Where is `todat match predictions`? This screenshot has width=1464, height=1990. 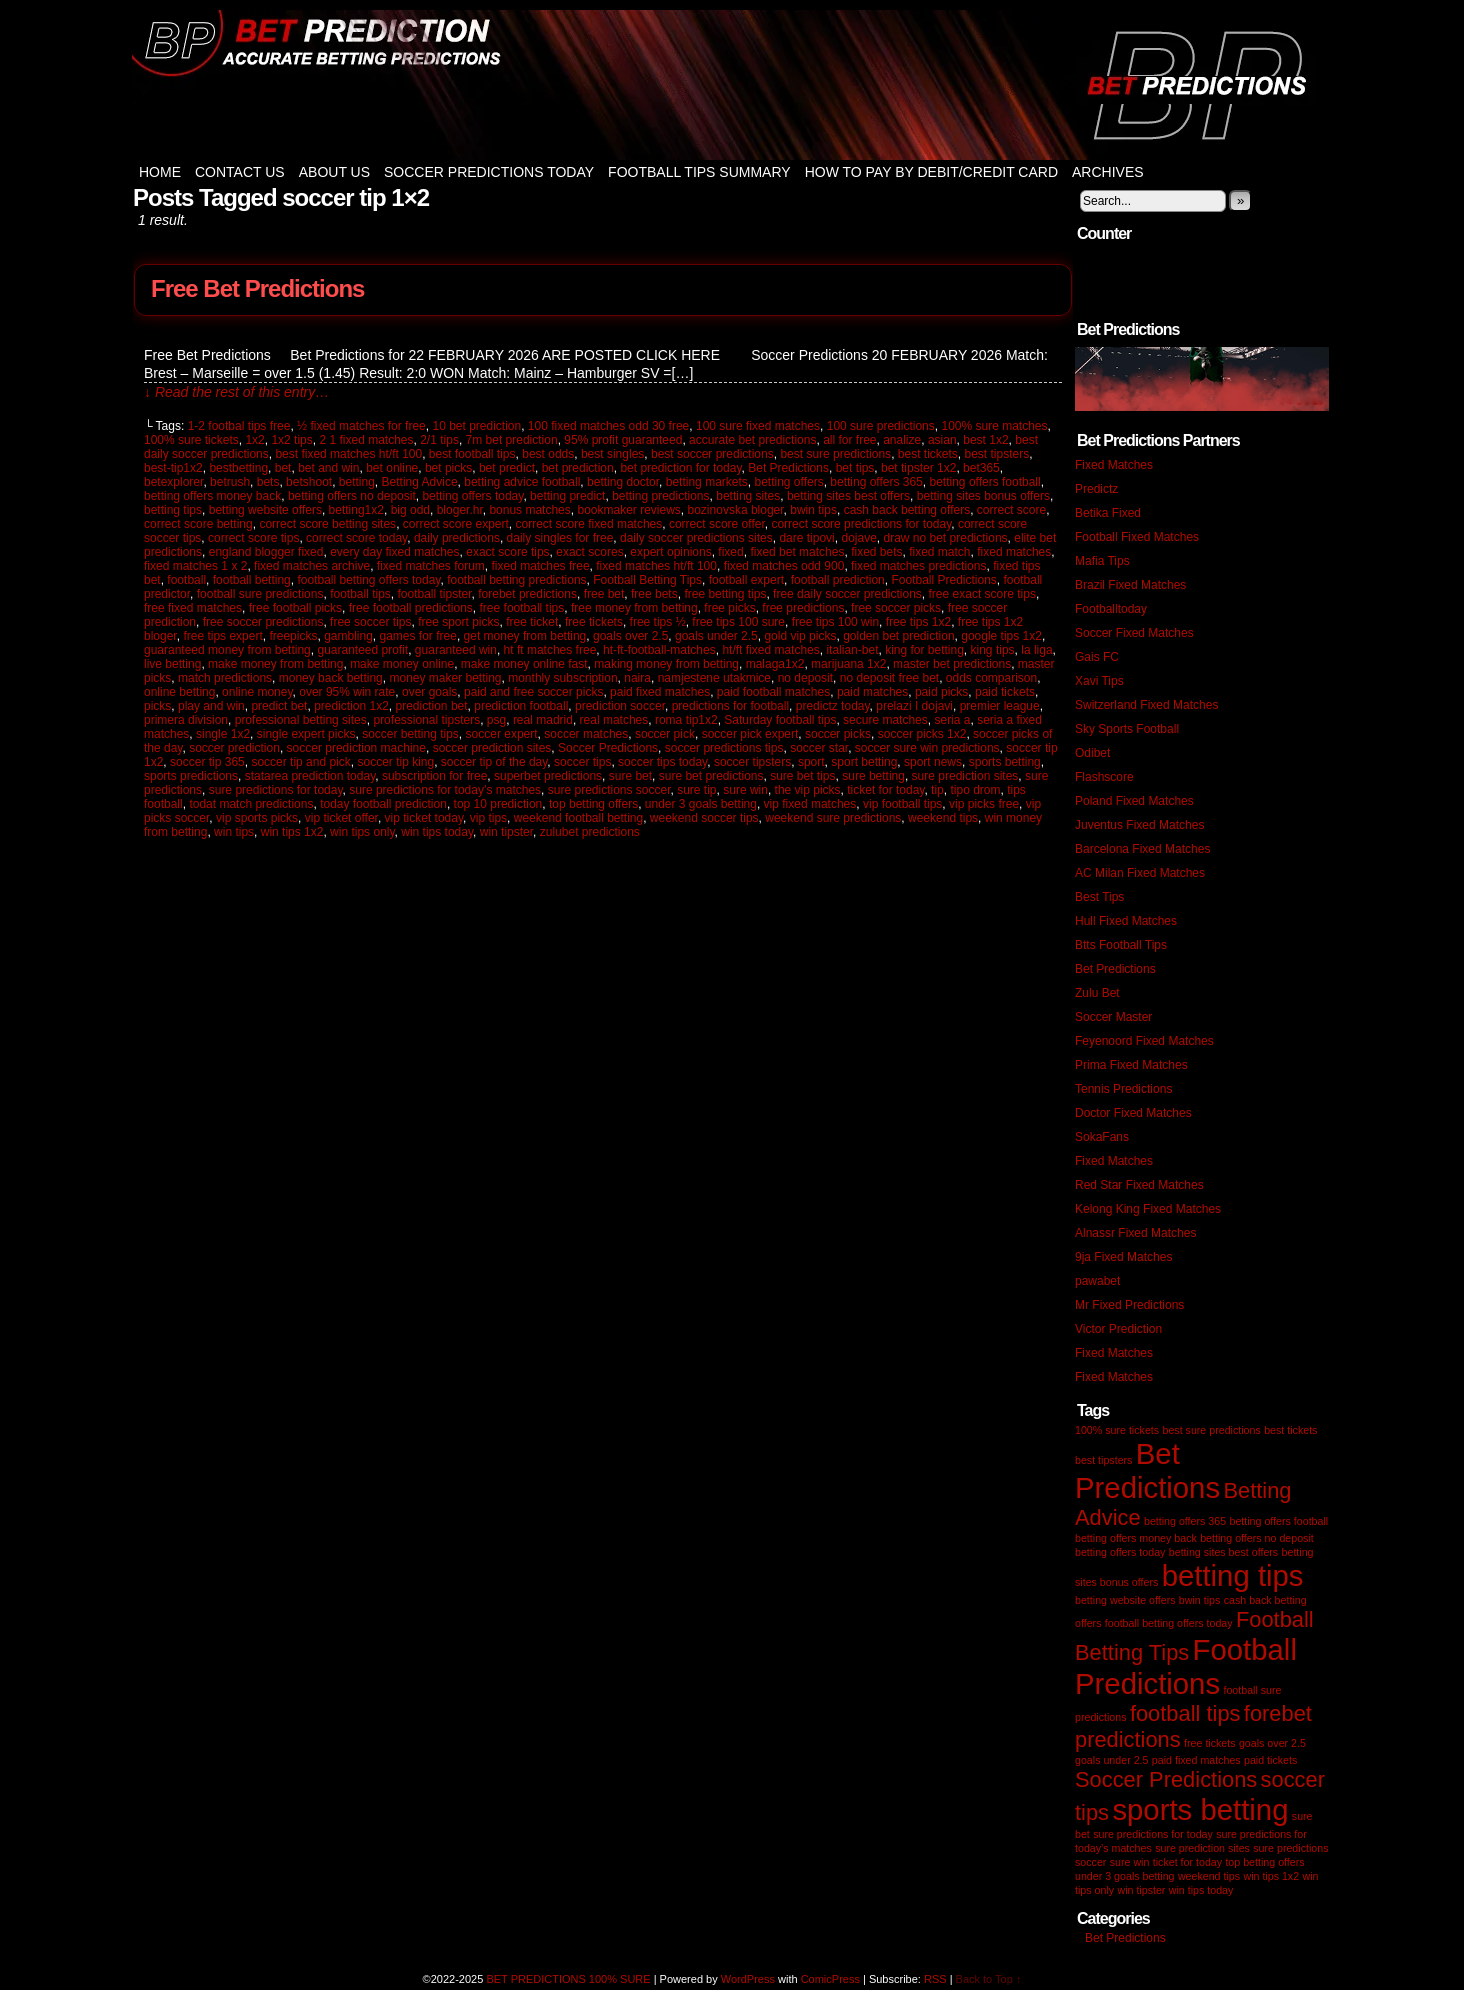
todat match predictions is located at coordinates (251, 804).